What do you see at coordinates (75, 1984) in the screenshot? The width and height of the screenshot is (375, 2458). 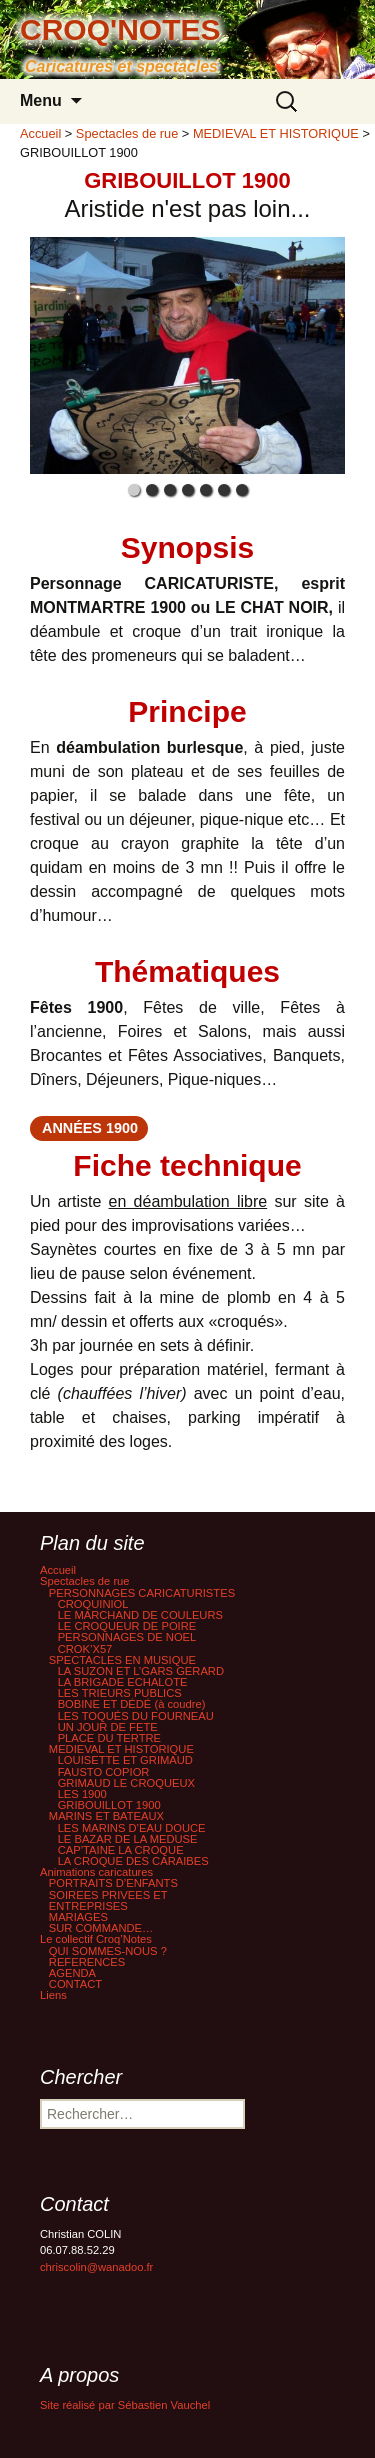 I see `CONTACT` at bounding box center [75, 1984].